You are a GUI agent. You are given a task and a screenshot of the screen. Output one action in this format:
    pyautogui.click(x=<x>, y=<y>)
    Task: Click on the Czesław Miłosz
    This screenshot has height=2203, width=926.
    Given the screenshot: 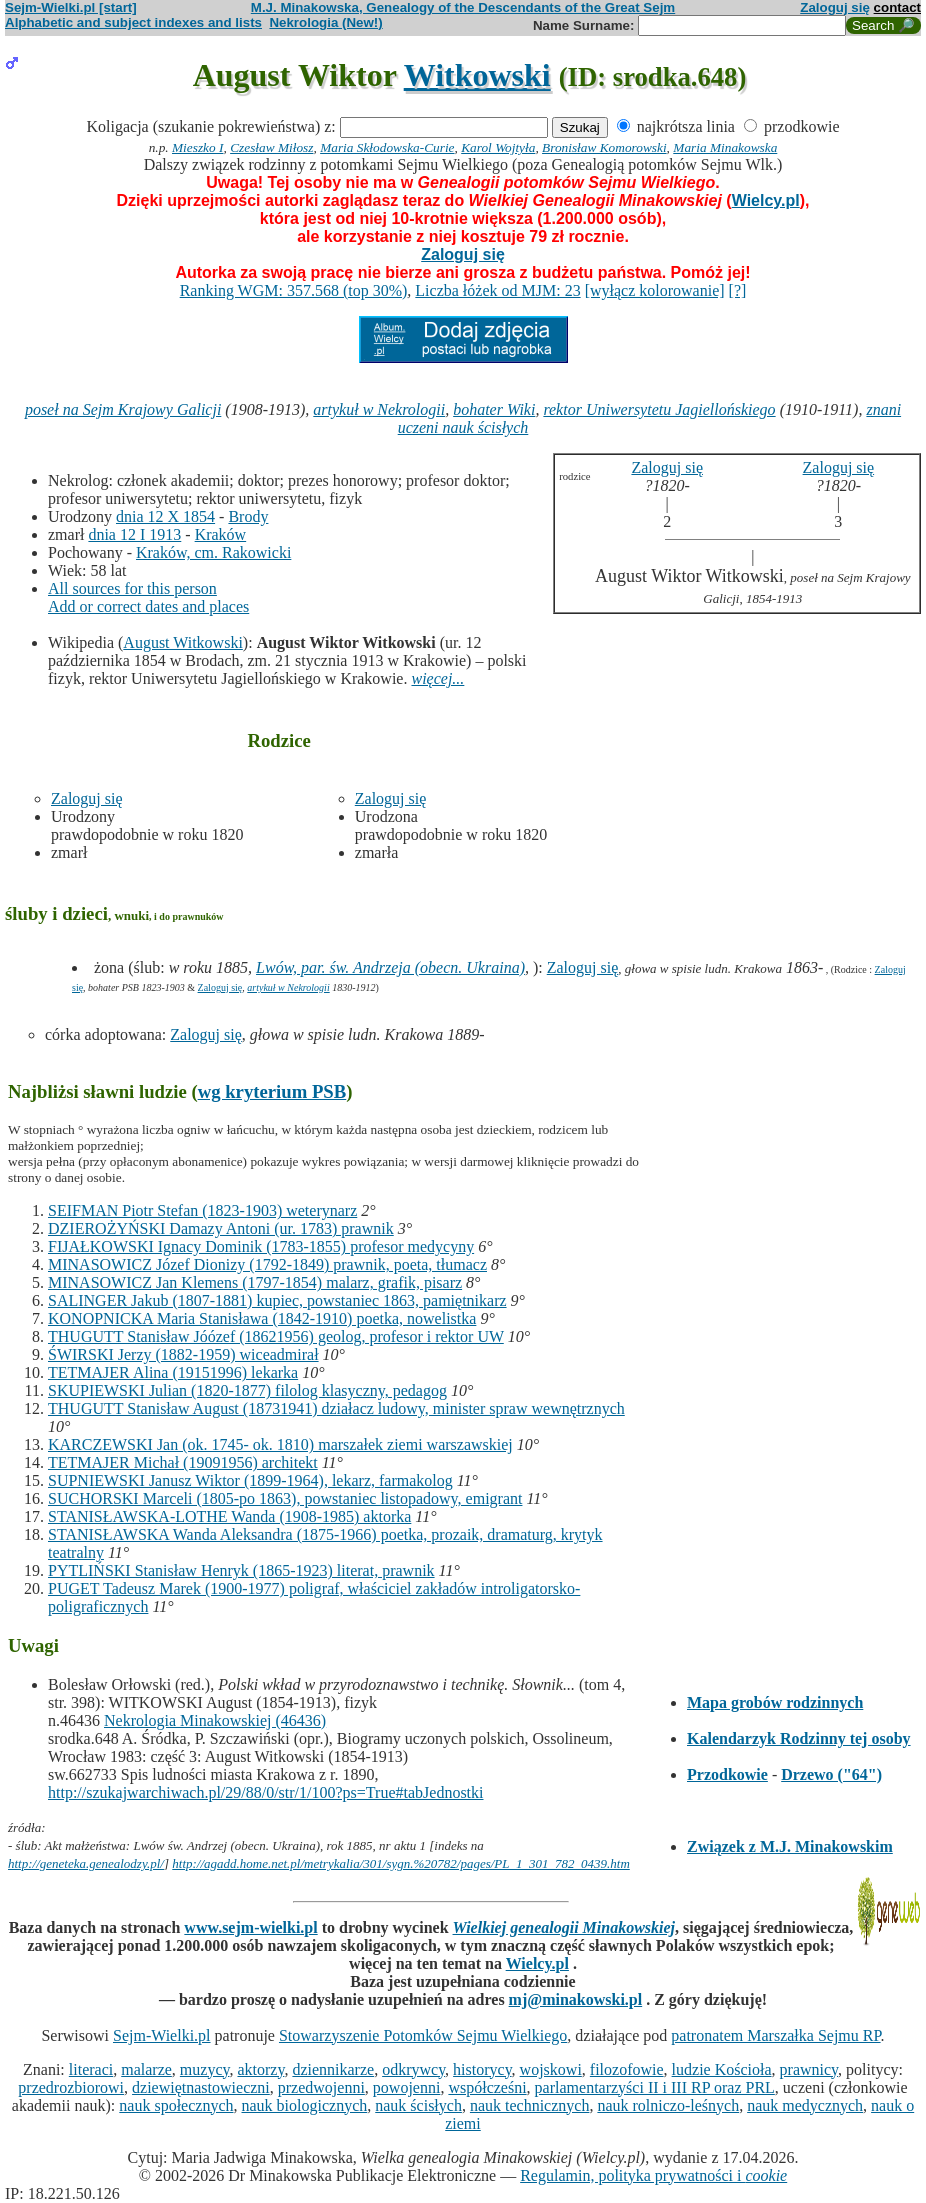 What is the action you would take?
    pyautogui.click(x=271, y=147)
    